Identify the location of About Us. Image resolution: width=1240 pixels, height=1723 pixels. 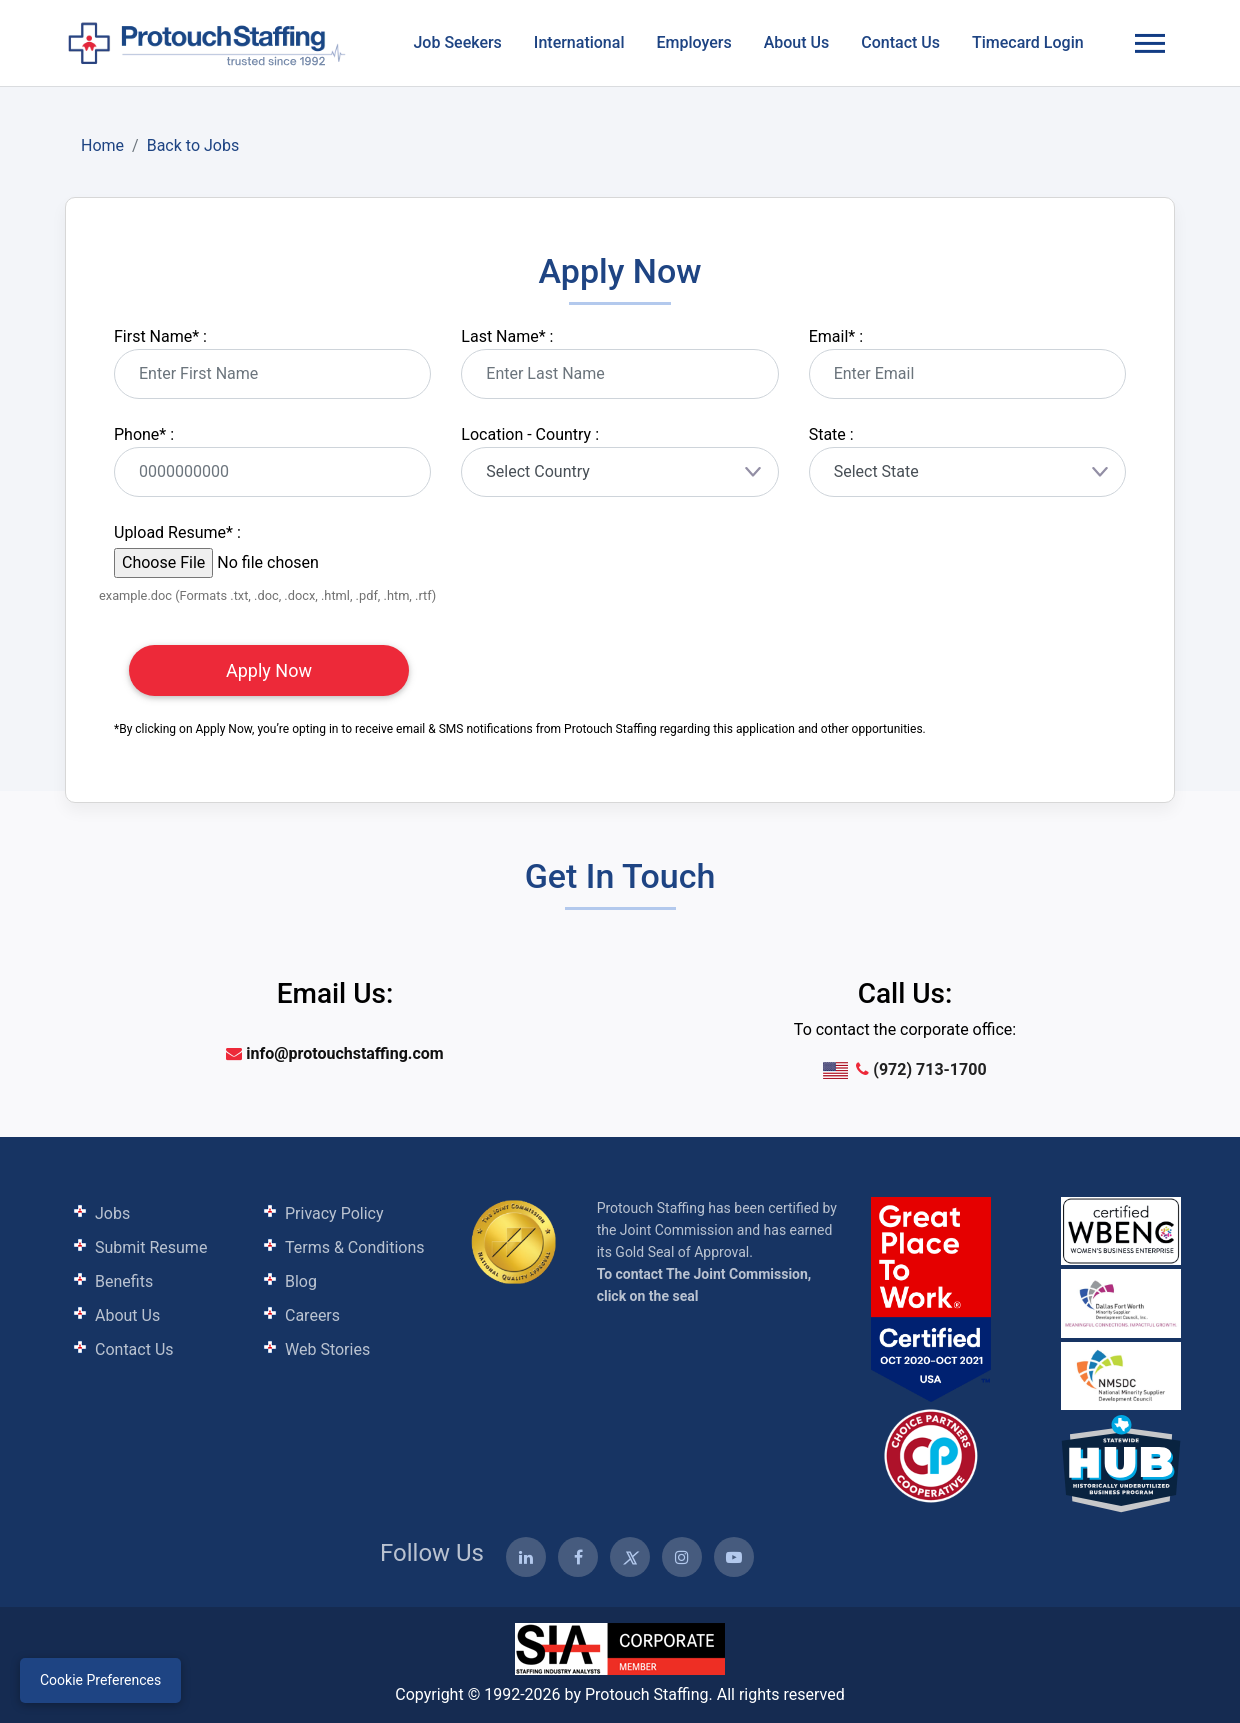
(797, 42).